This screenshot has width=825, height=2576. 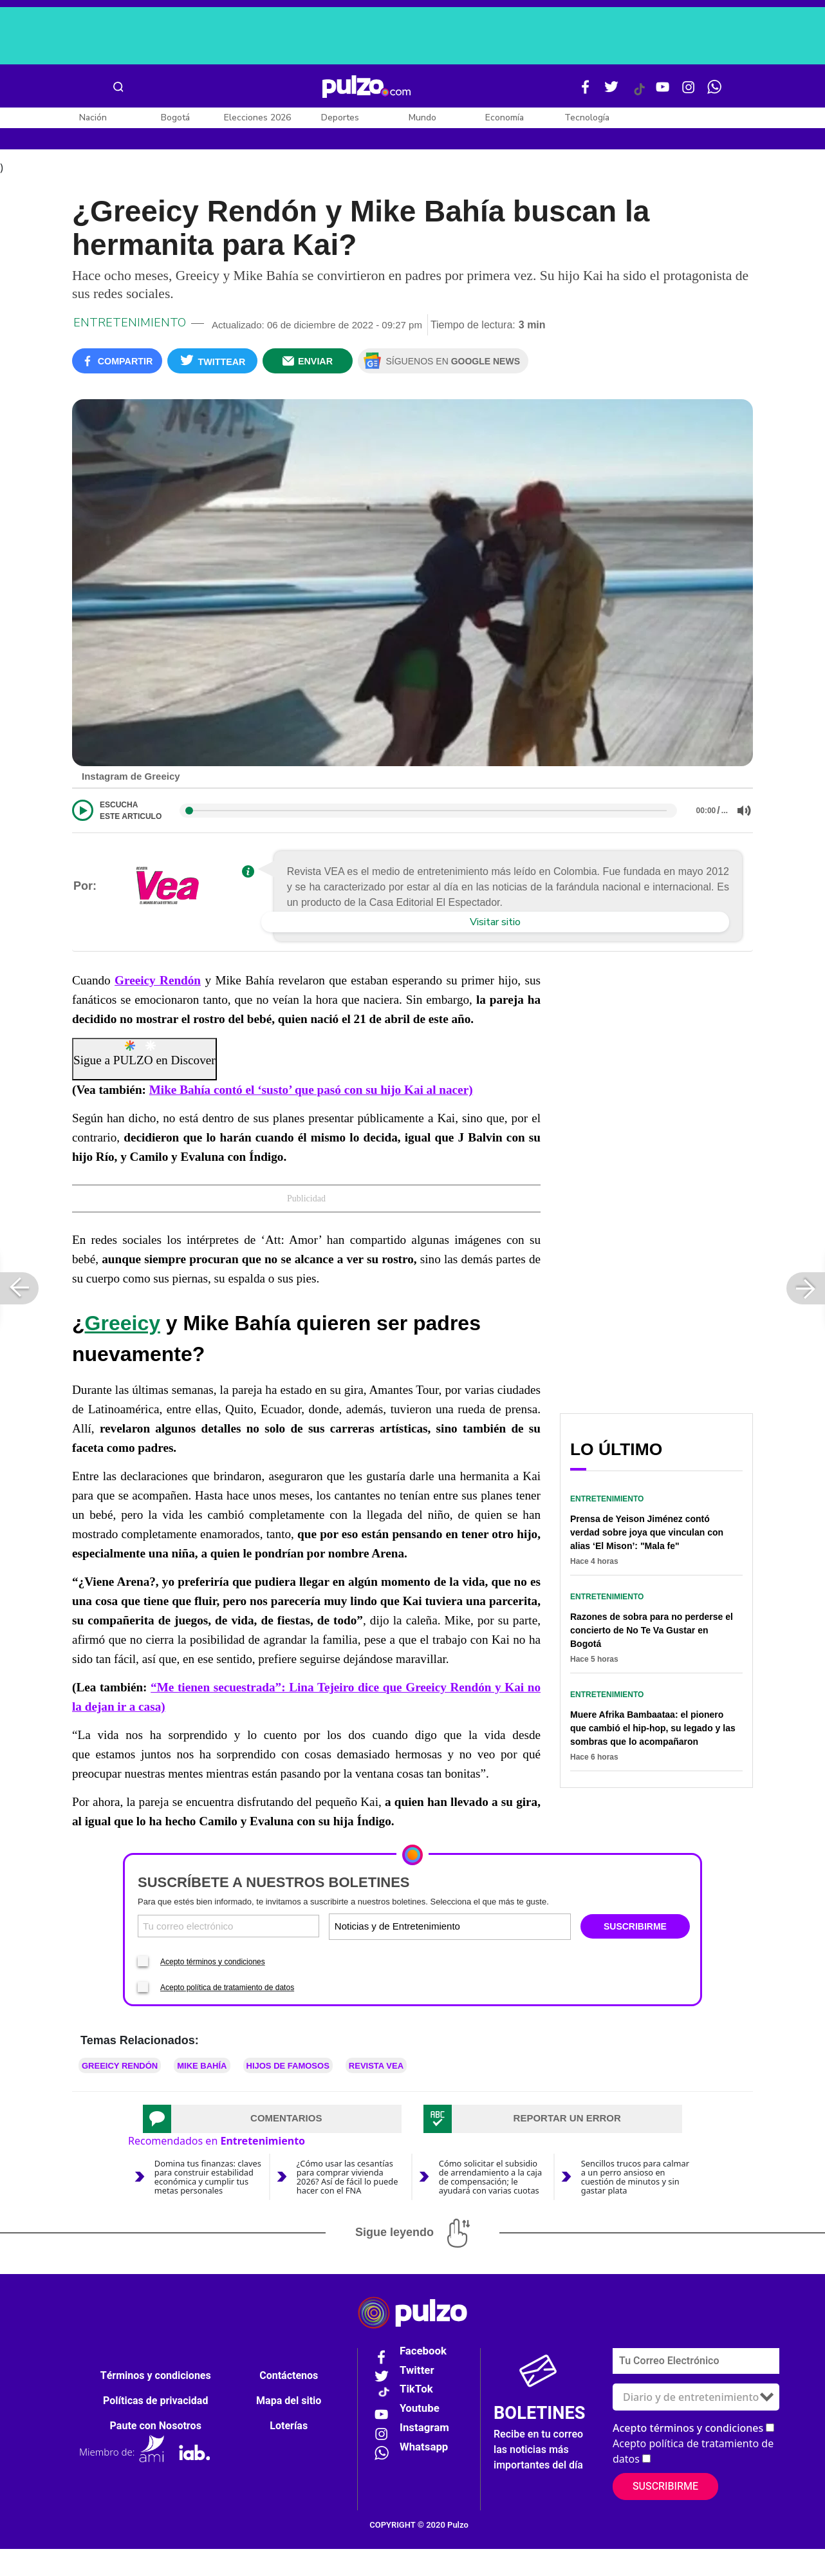 I want to click on [tab], so click(x=272, y=2145).